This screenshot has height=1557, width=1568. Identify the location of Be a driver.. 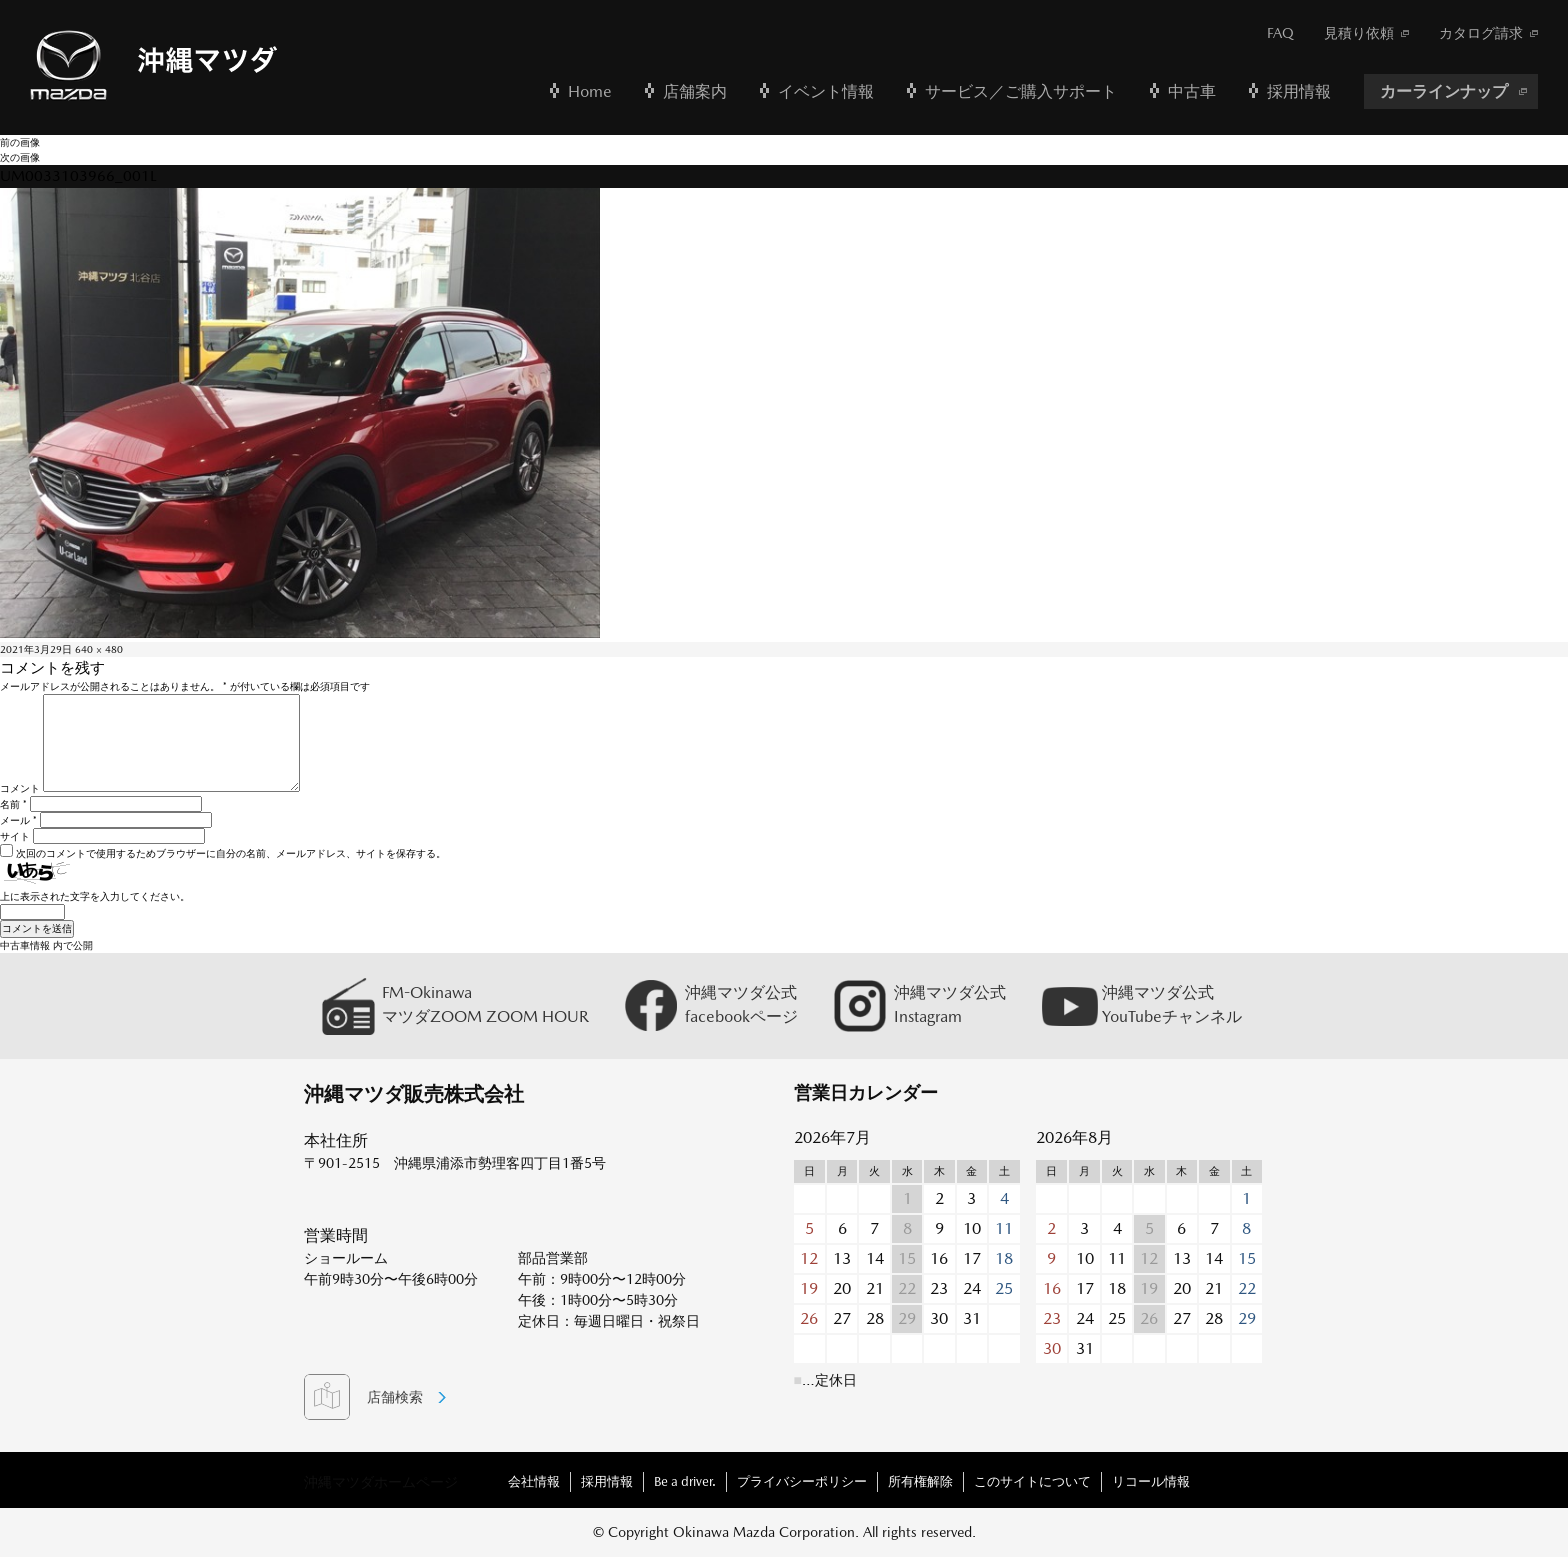
(685, 1481).